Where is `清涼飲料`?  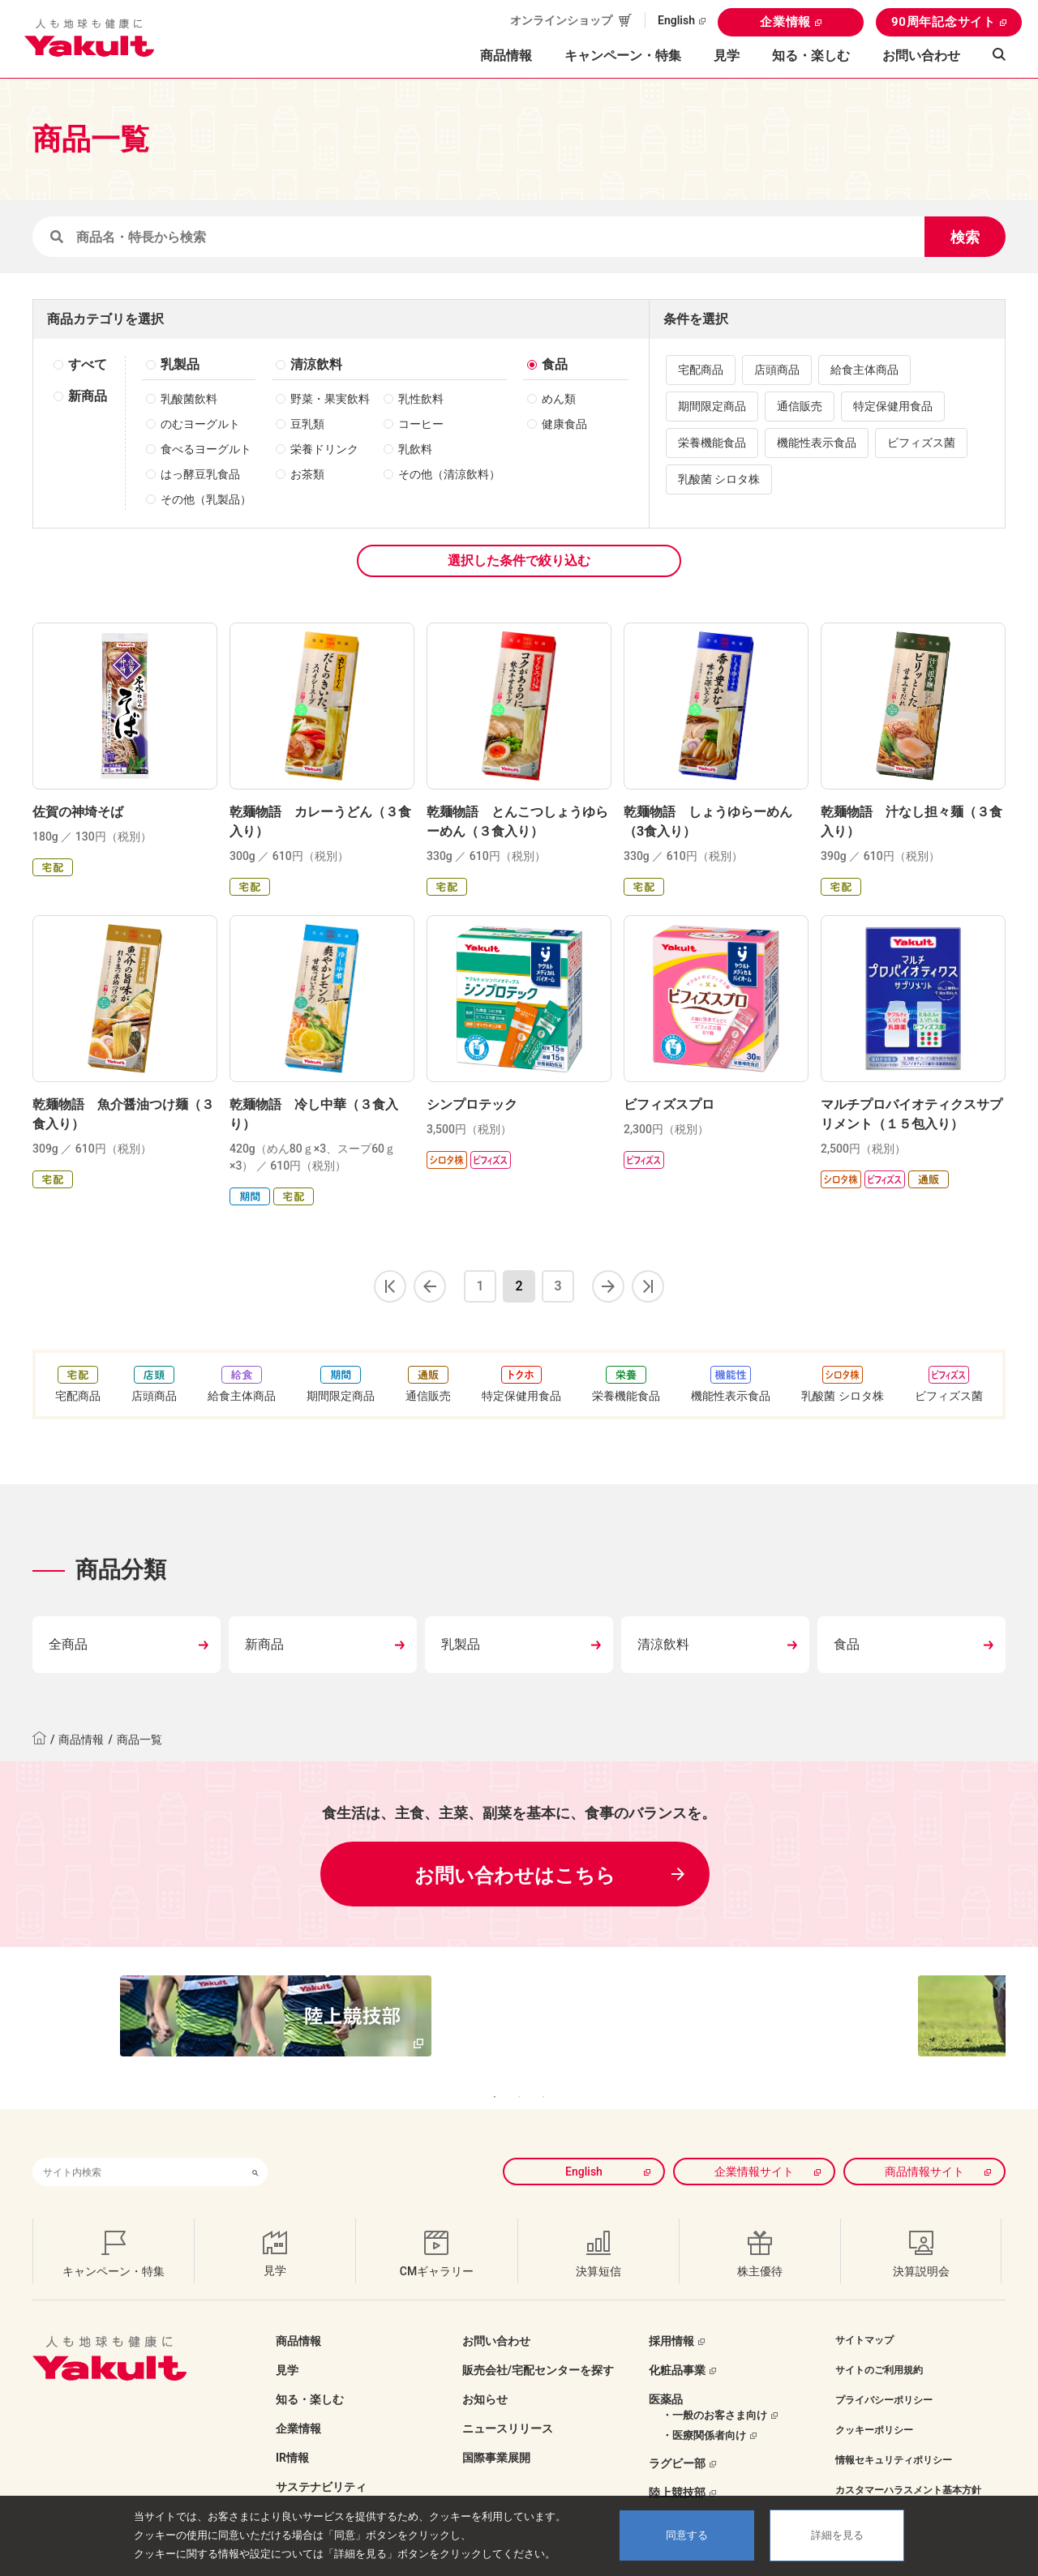 清涼飲料 is located at coordinates (316, 364).